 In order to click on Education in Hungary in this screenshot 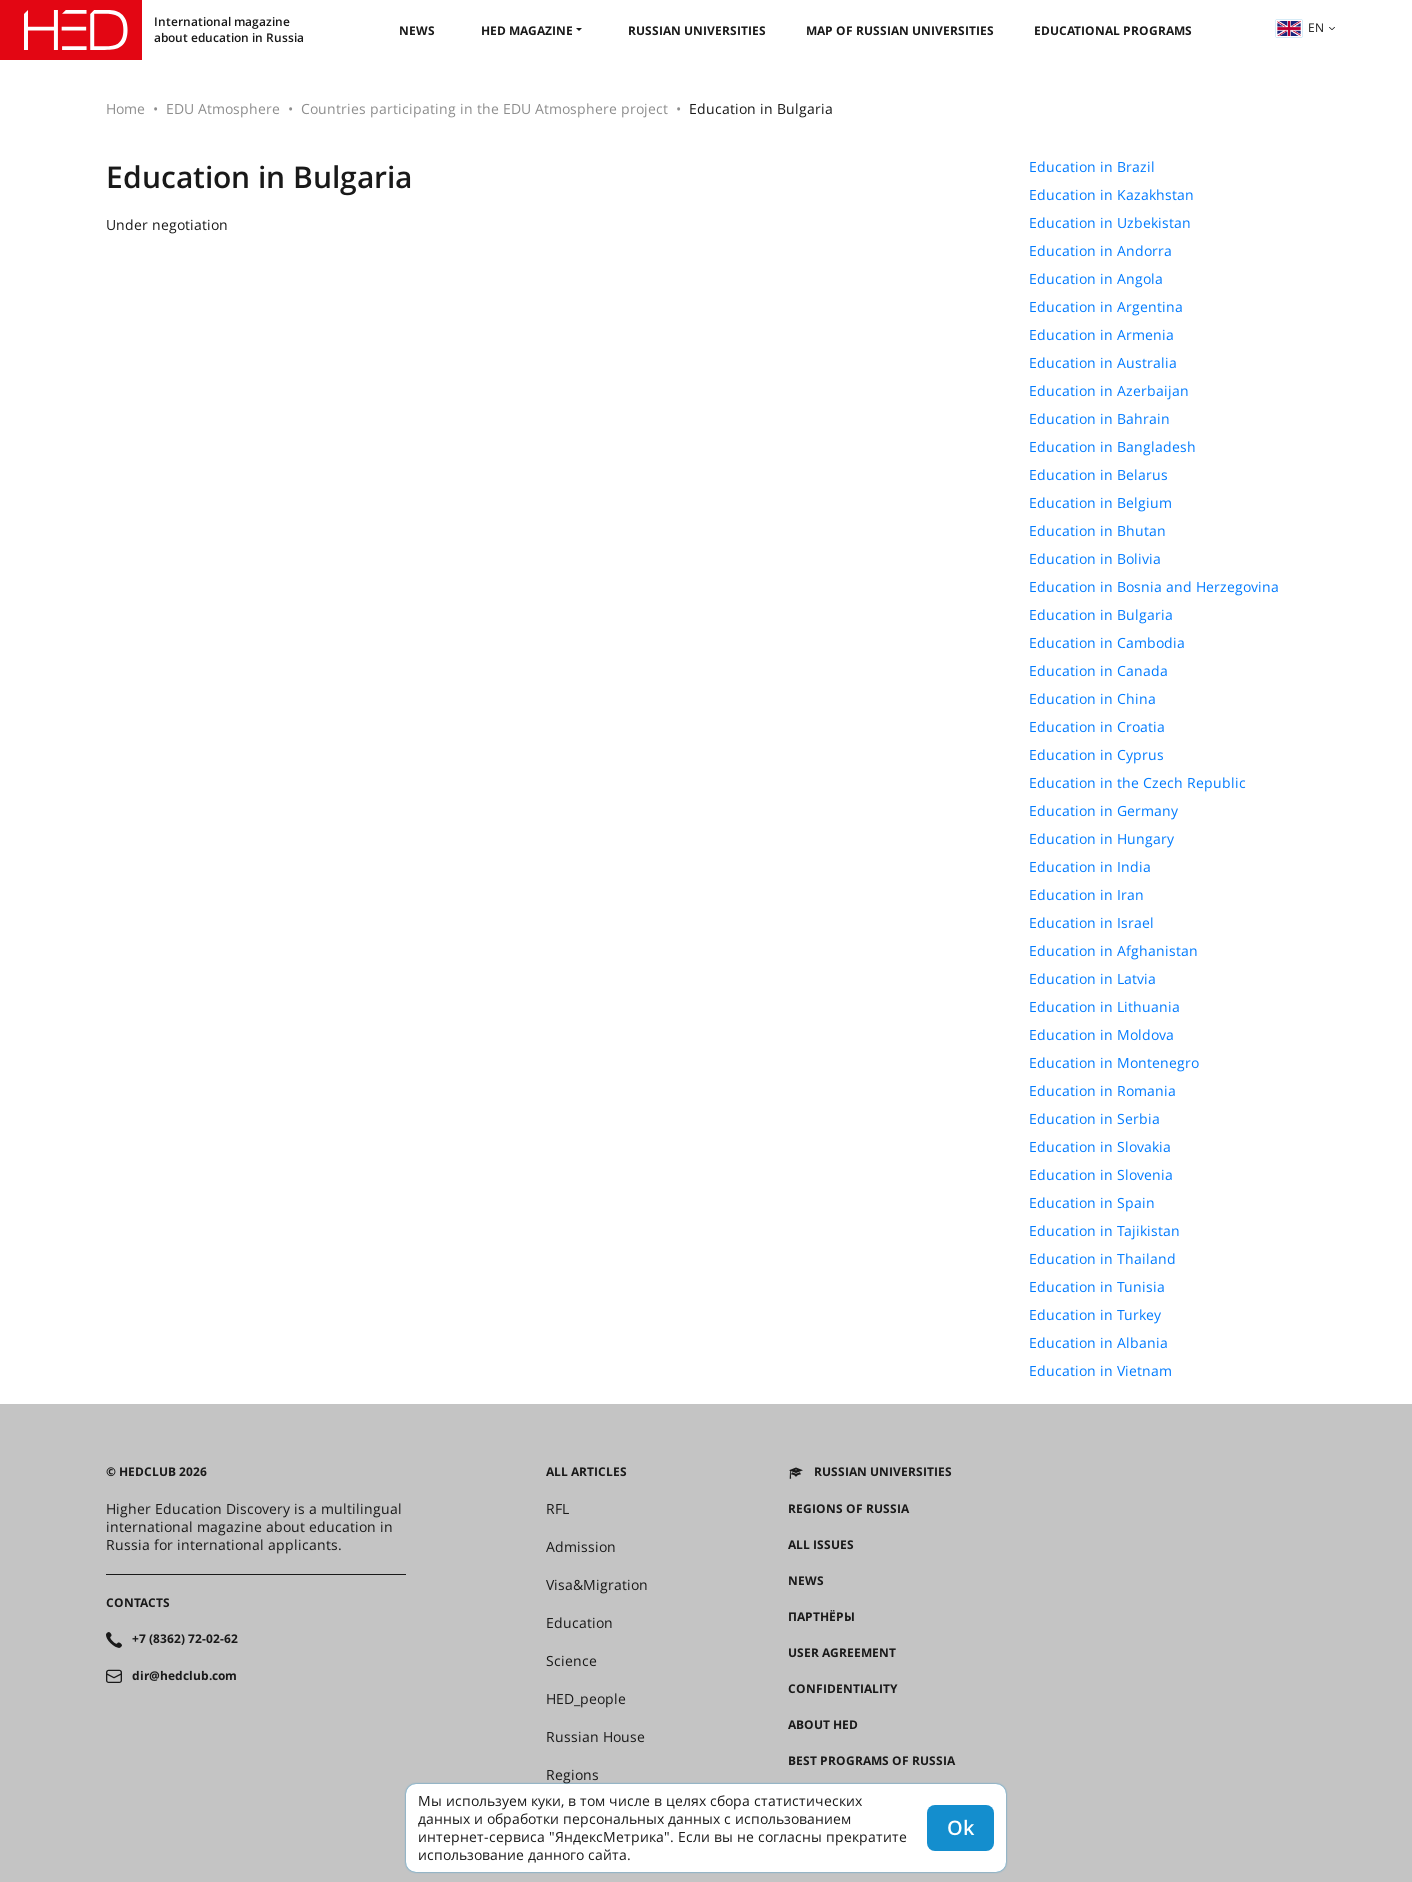, I will do `click(1101, 839)`.